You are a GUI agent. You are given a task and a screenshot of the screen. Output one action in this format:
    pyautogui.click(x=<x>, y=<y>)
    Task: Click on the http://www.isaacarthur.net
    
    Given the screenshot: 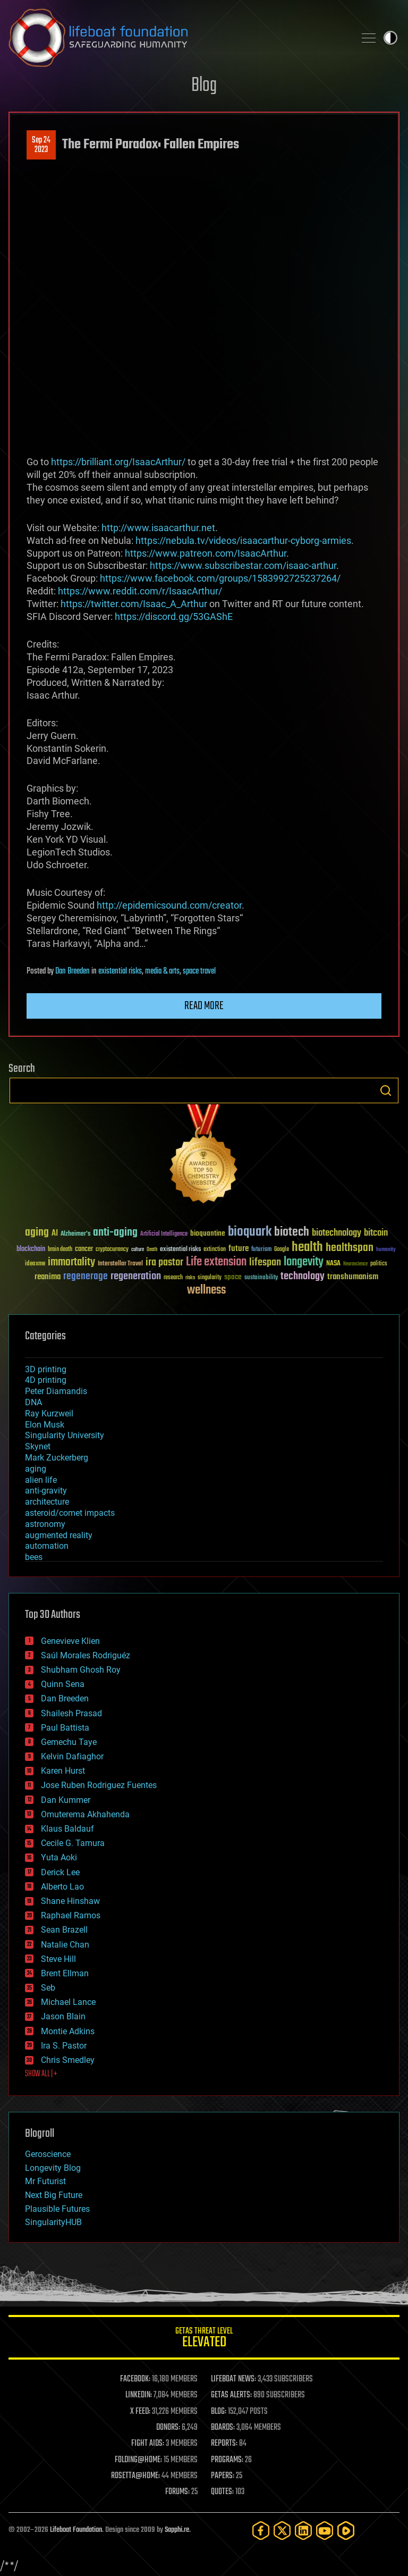 What is the action you would take?
    pyautogui.click(x=158, y=527)
    